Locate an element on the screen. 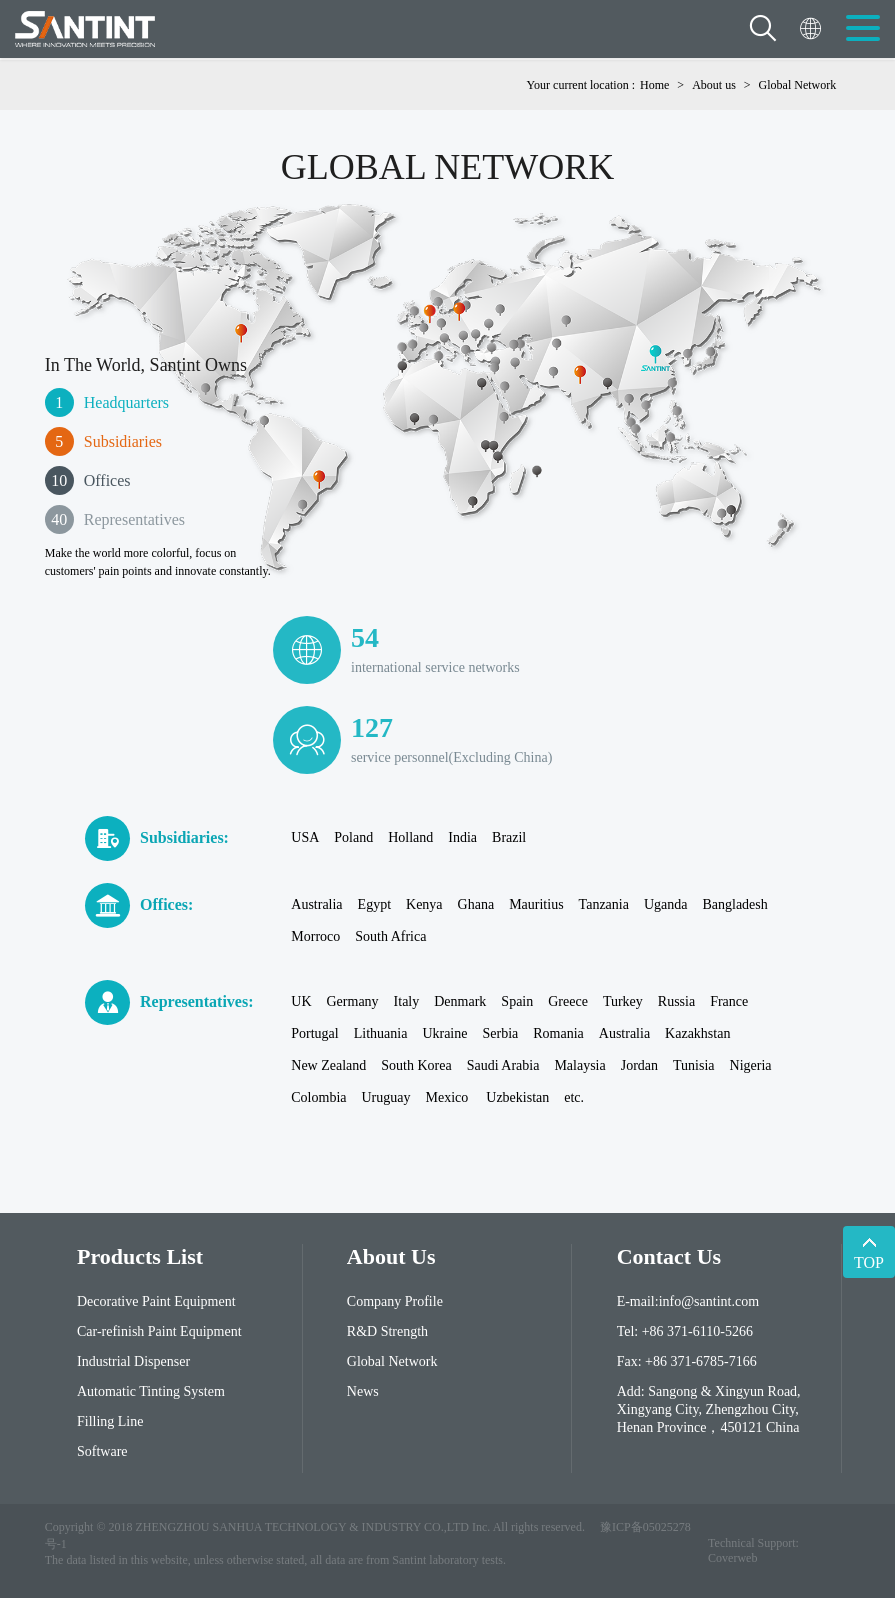 Image resolution: width=895 pixels, height=1598 pixels. Tel: +86 371-6110-5266 is located at coordinates (685, 1331).